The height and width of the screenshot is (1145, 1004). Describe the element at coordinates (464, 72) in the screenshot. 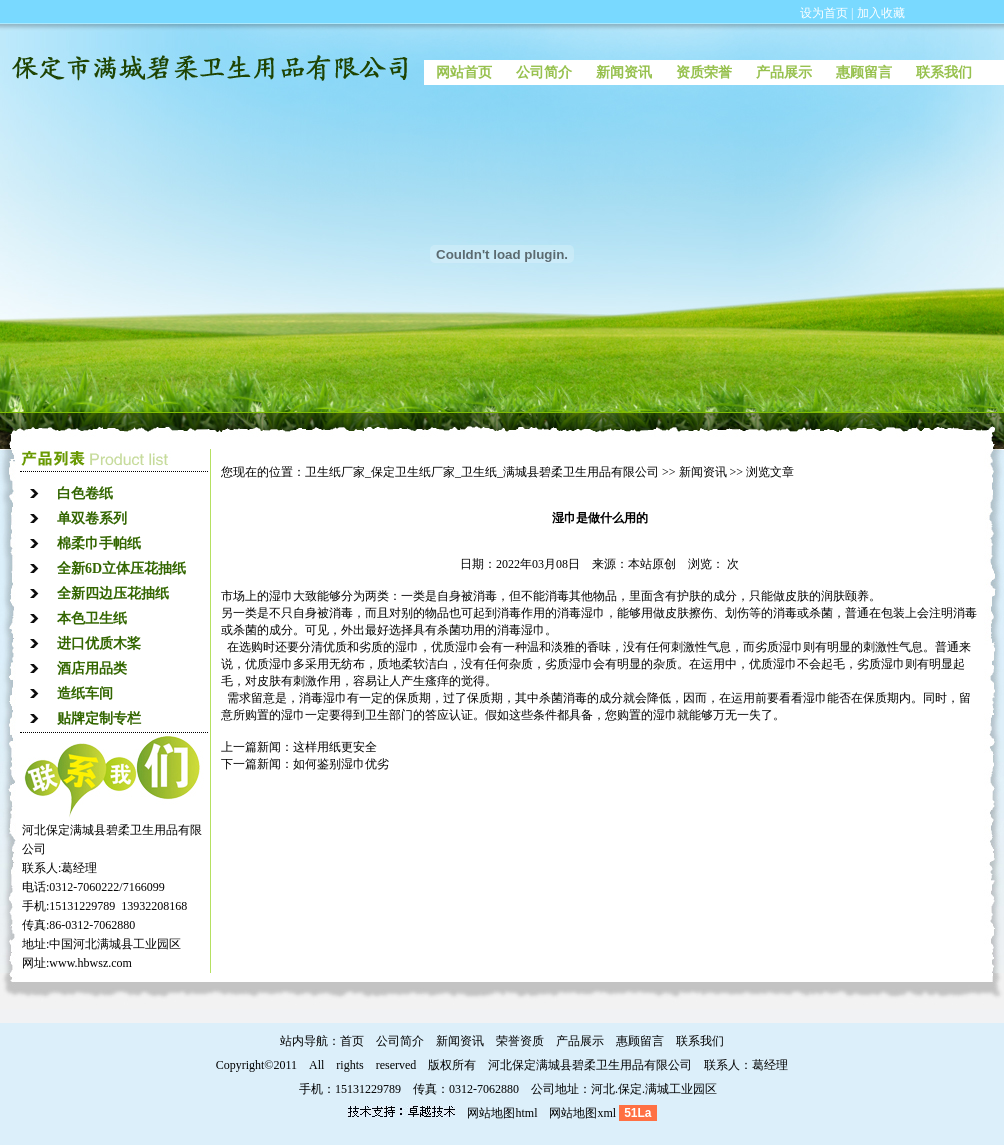

I see `网站首页` at that location.